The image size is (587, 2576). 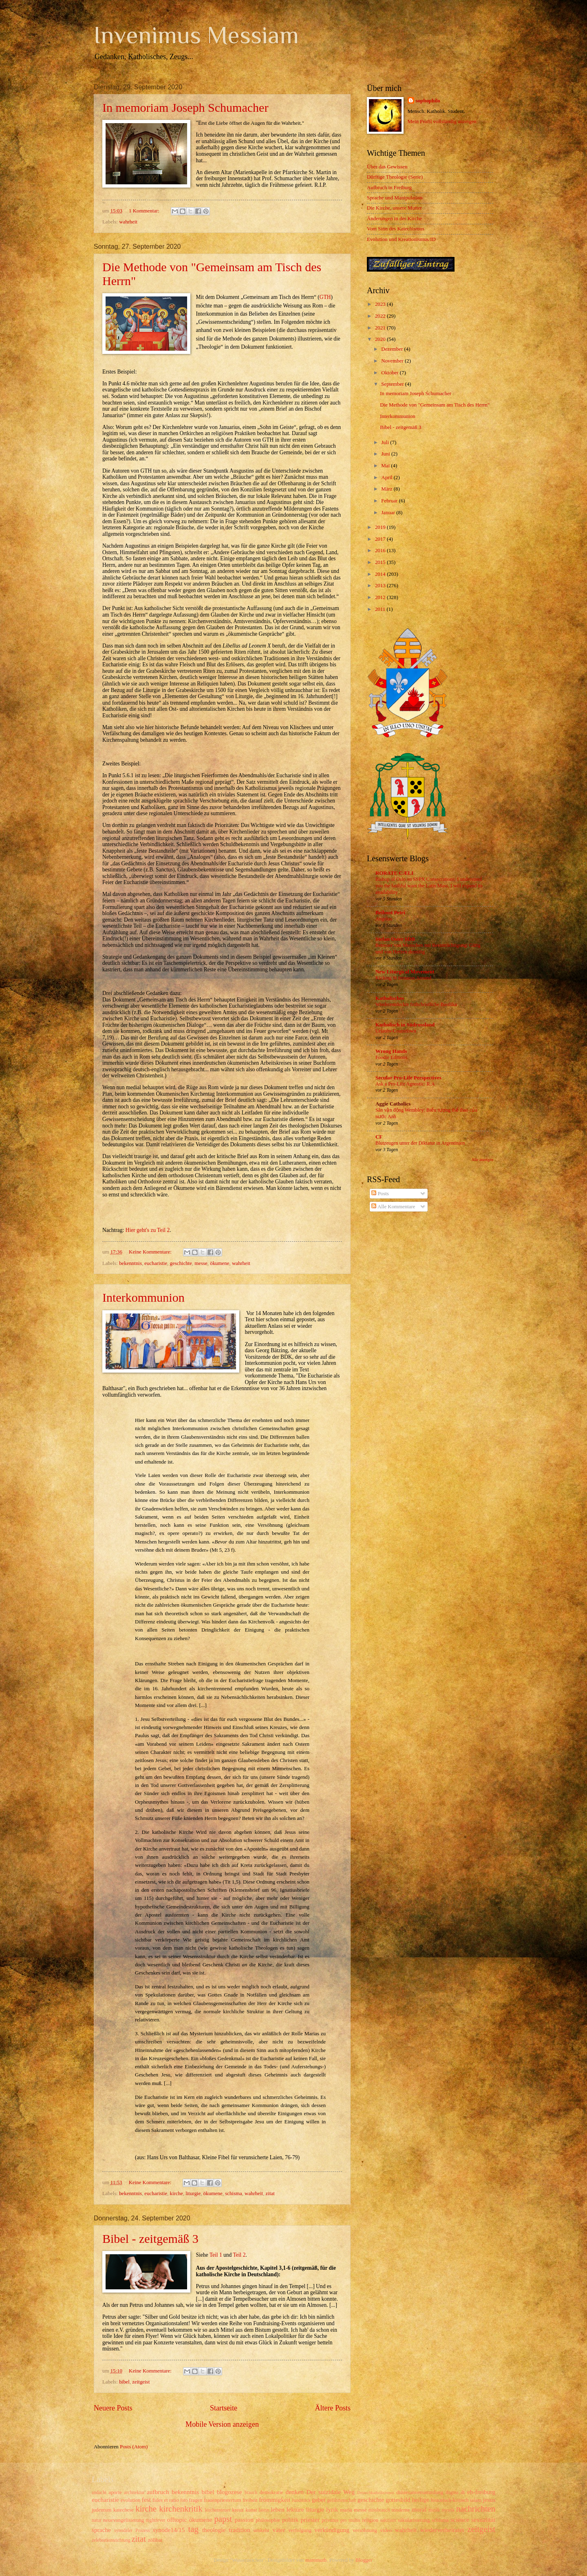 What do you see at coordinates (395, 198) in the screenshot?
I see `Sprache und Manipulation` at bounding box center [395, 198].